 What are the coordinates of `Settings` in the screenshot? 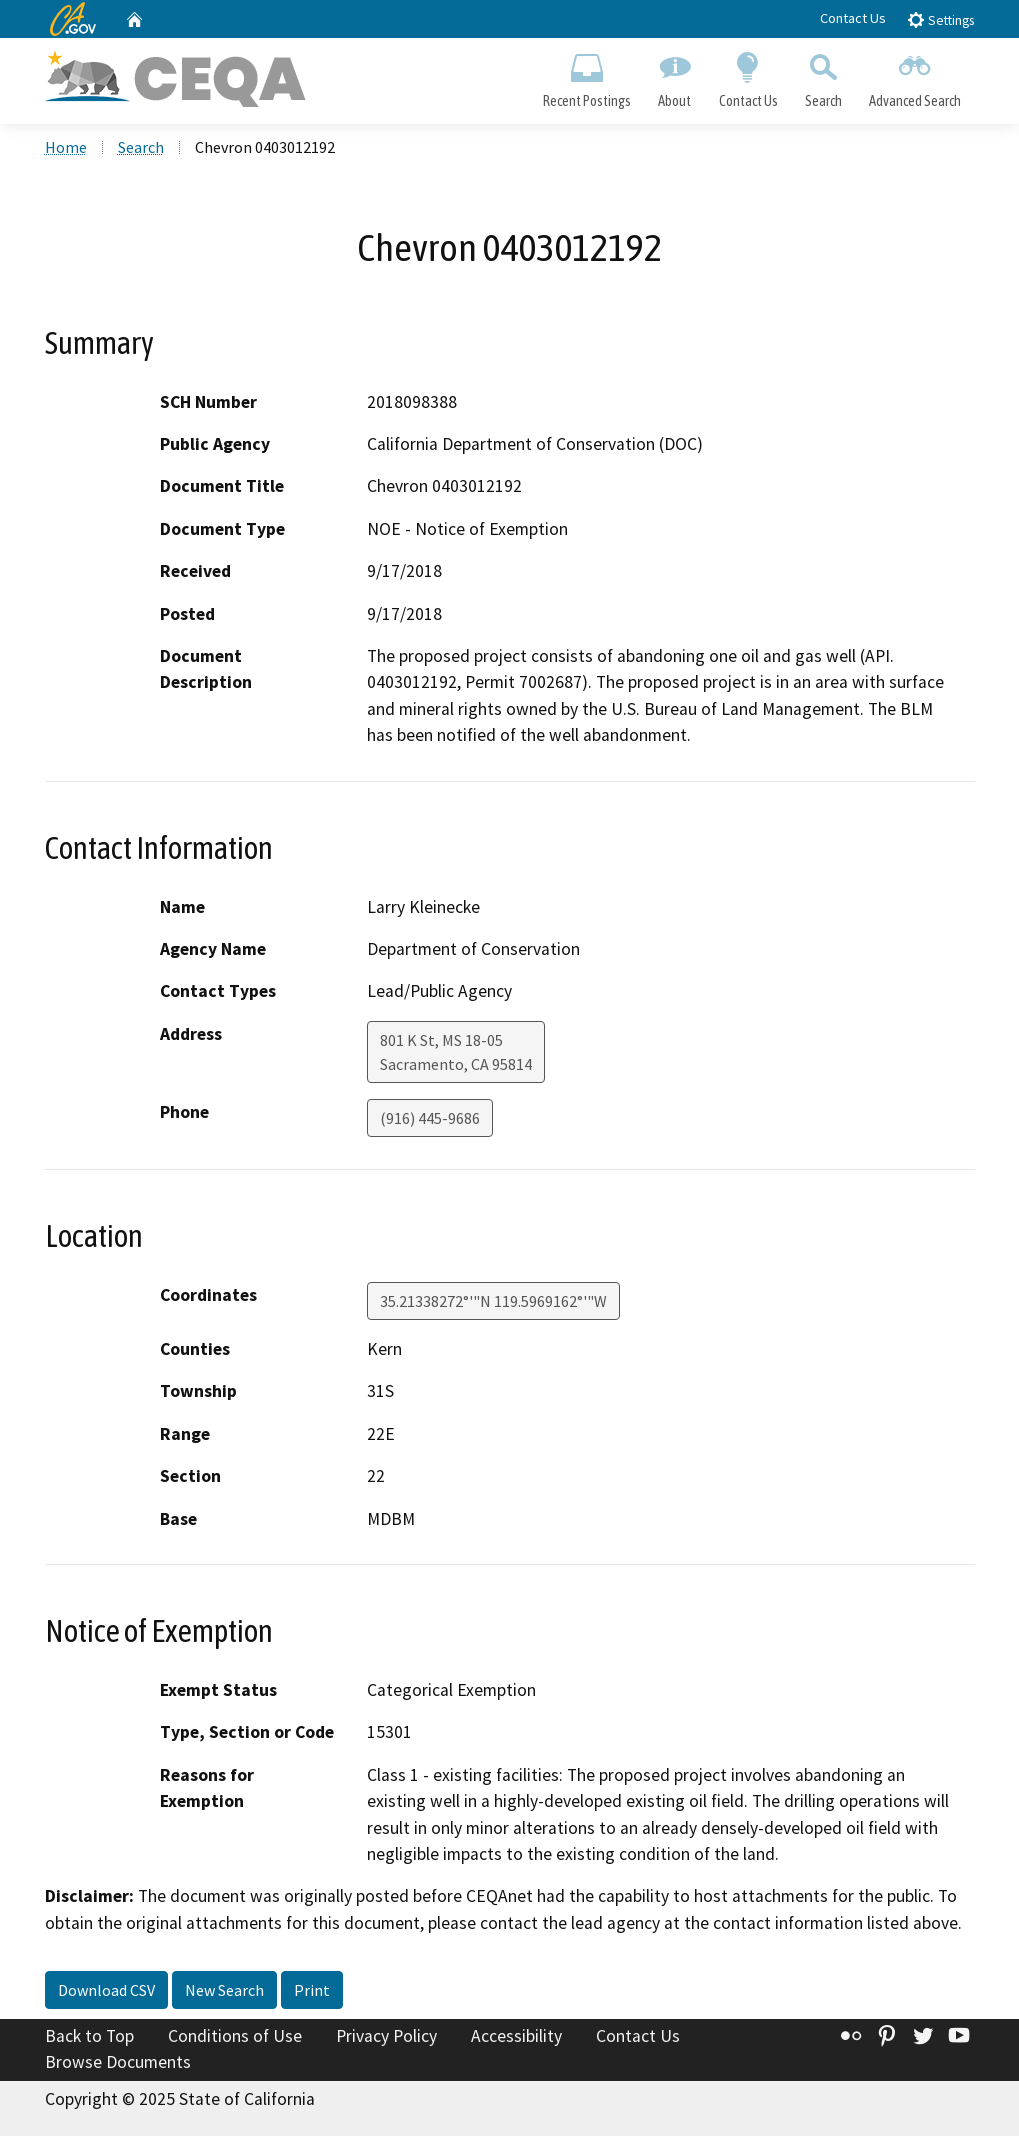 It's located at (940, 19).